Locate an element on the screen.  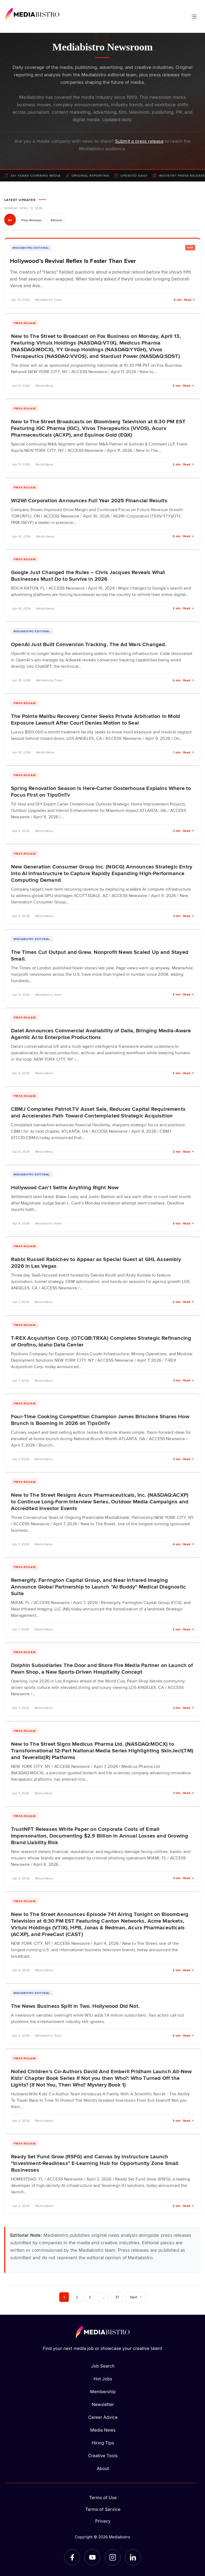
6 min · Read is located at coordinates (184, 299).